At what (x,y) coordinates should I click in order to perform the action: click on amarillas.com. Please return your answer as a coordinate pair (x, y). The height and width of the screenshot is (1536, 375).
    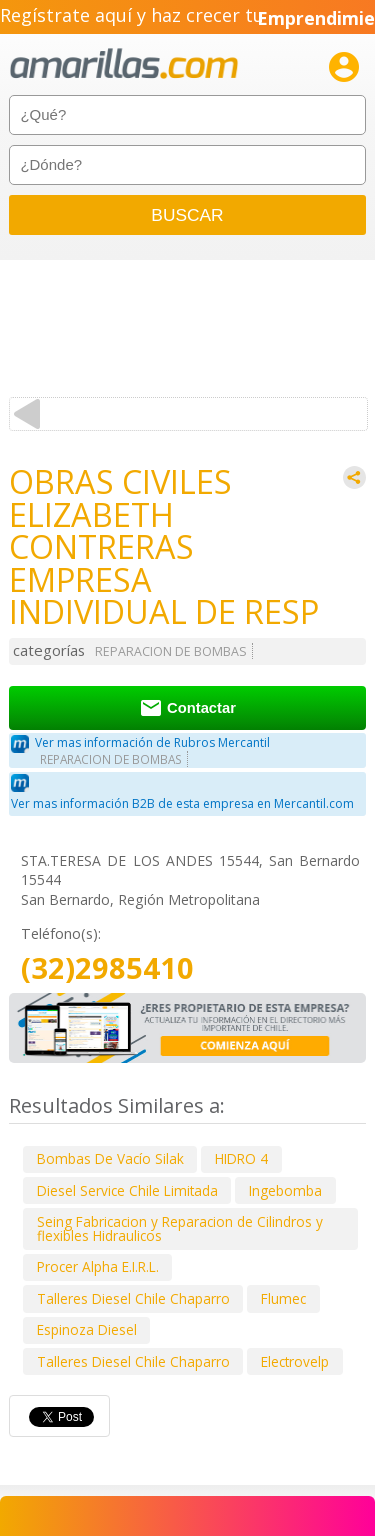
    Looking at the image, I should click on (124, 64).